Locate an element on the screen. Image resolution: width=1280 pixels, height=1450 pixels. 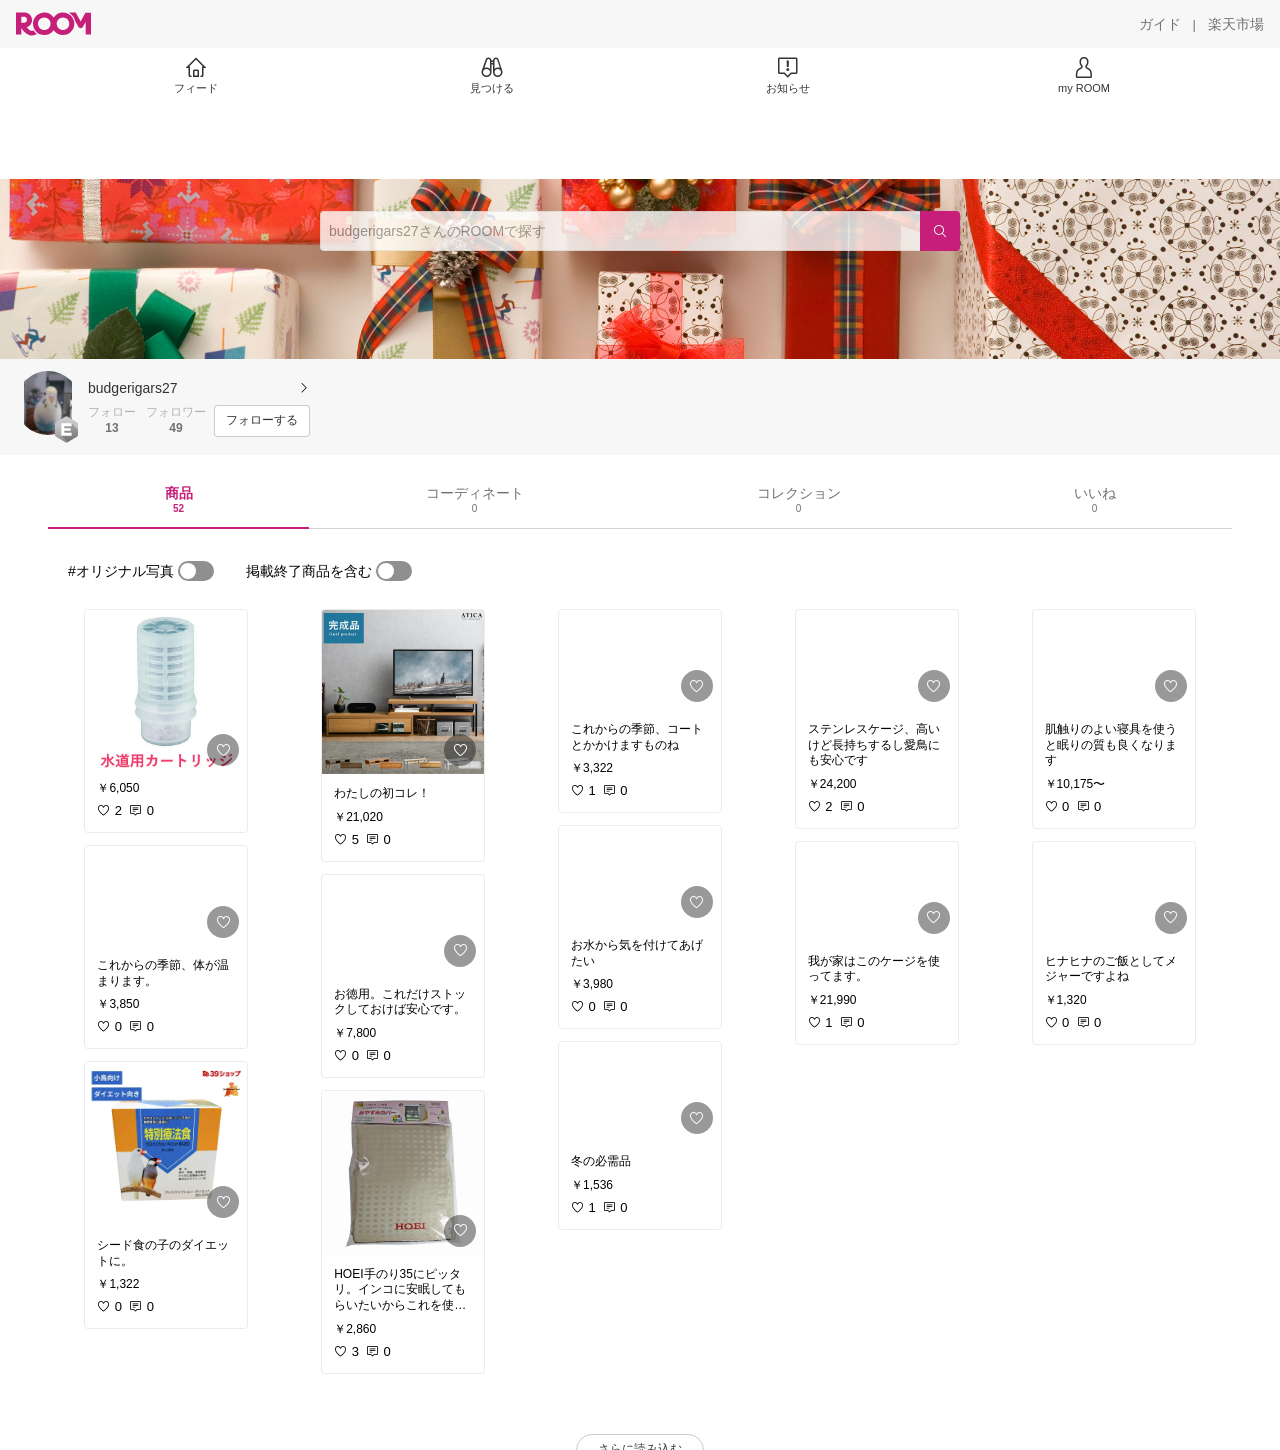
[フォローする] is located at coordinates (262, 421).